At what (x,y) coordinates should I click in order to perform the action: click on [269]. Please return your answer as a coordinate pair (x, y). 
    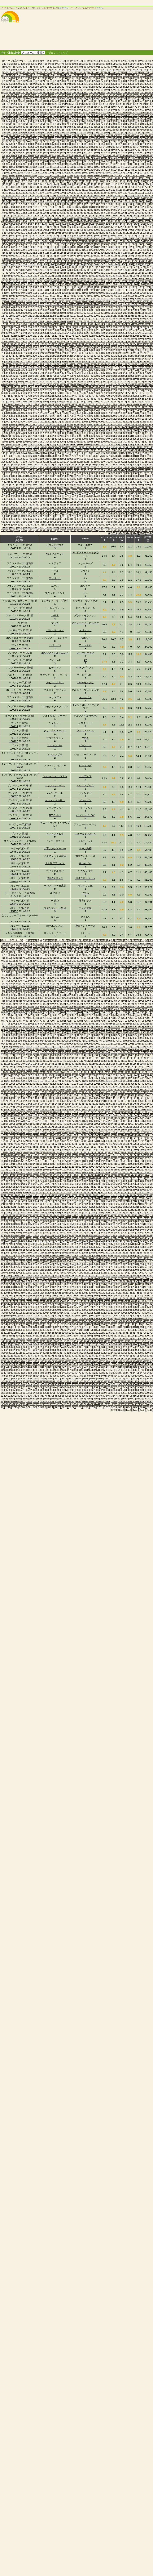
    Looking at the image, I should click on (37, 86).